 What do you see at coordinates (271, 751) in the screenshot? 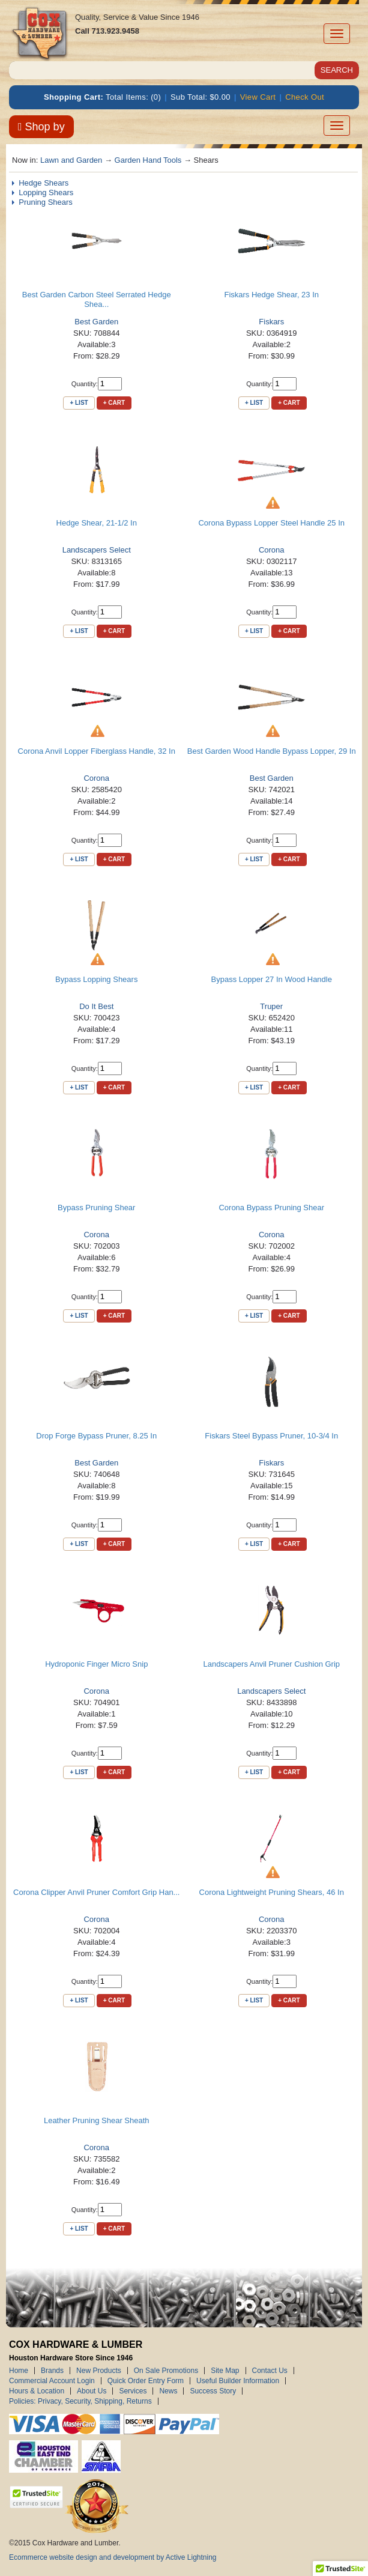
I see `Best Garden Wood Handle Bypass Lopper, 29 In` at bounding box center [271, 751].